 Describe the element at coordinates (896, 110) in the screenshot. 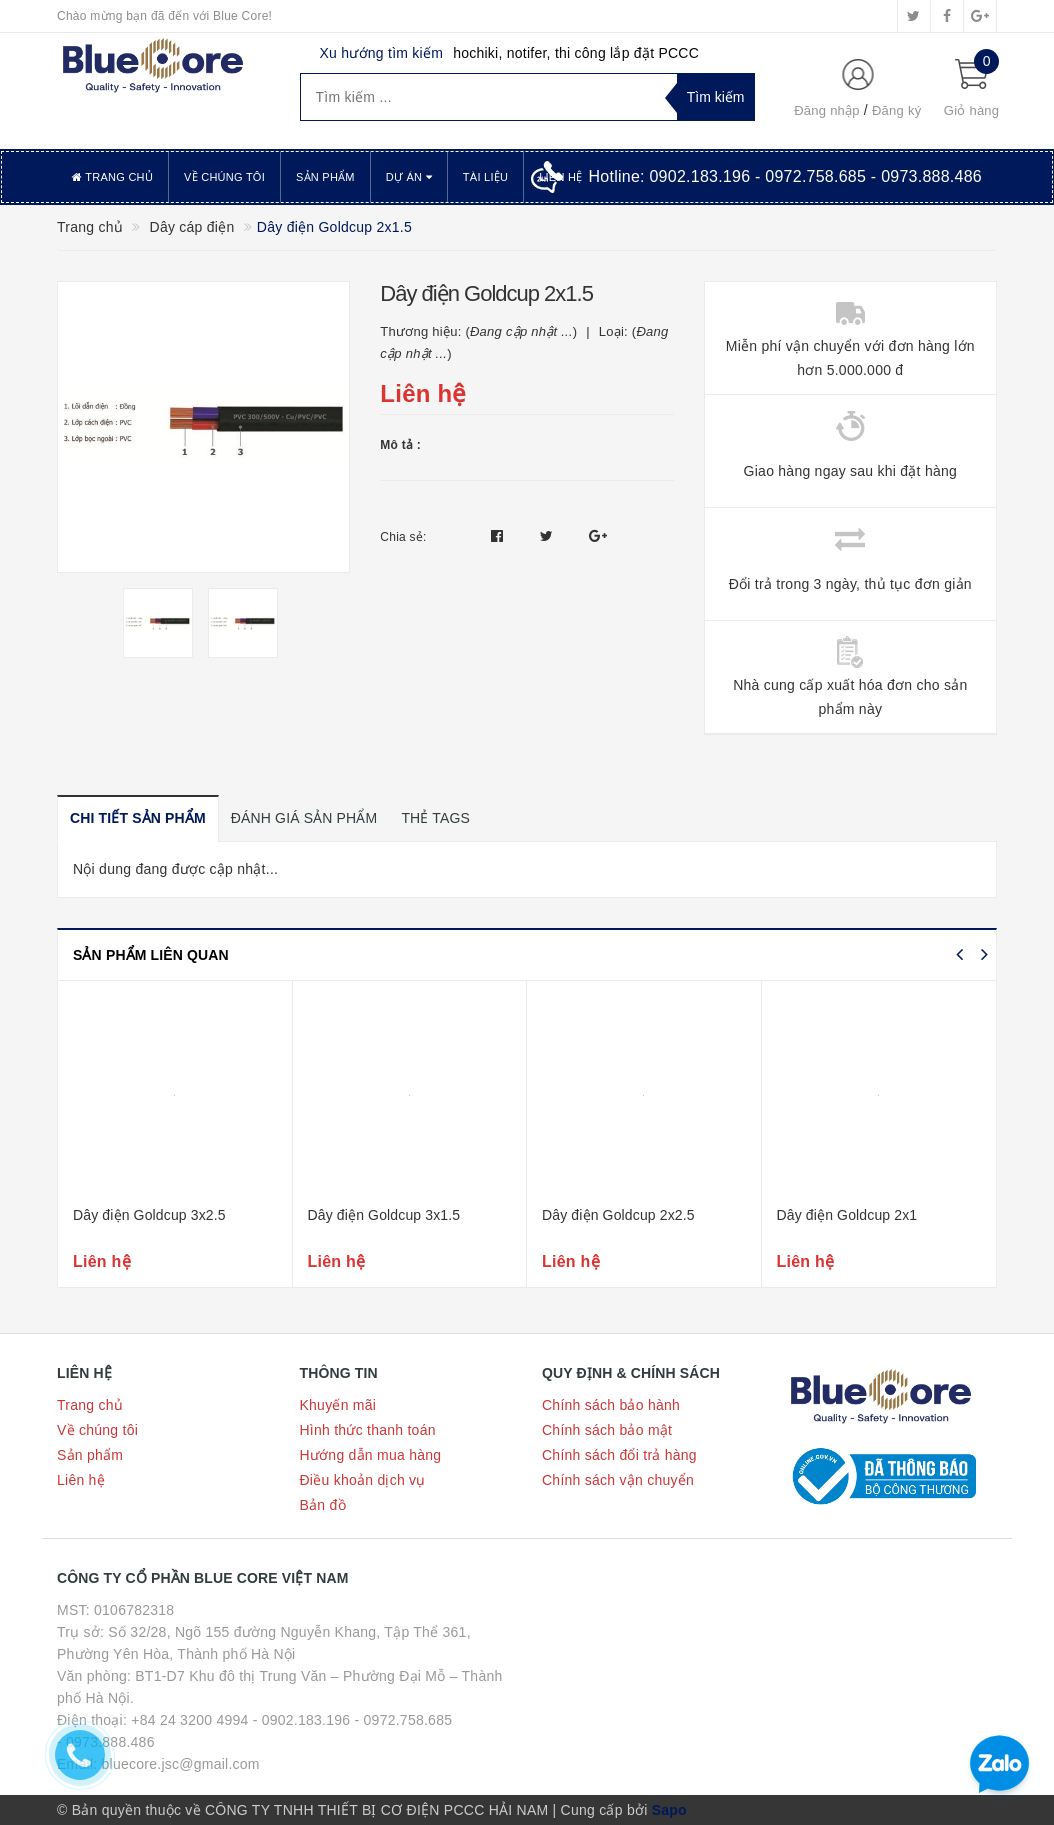

I see `Đăng ký` at that location.